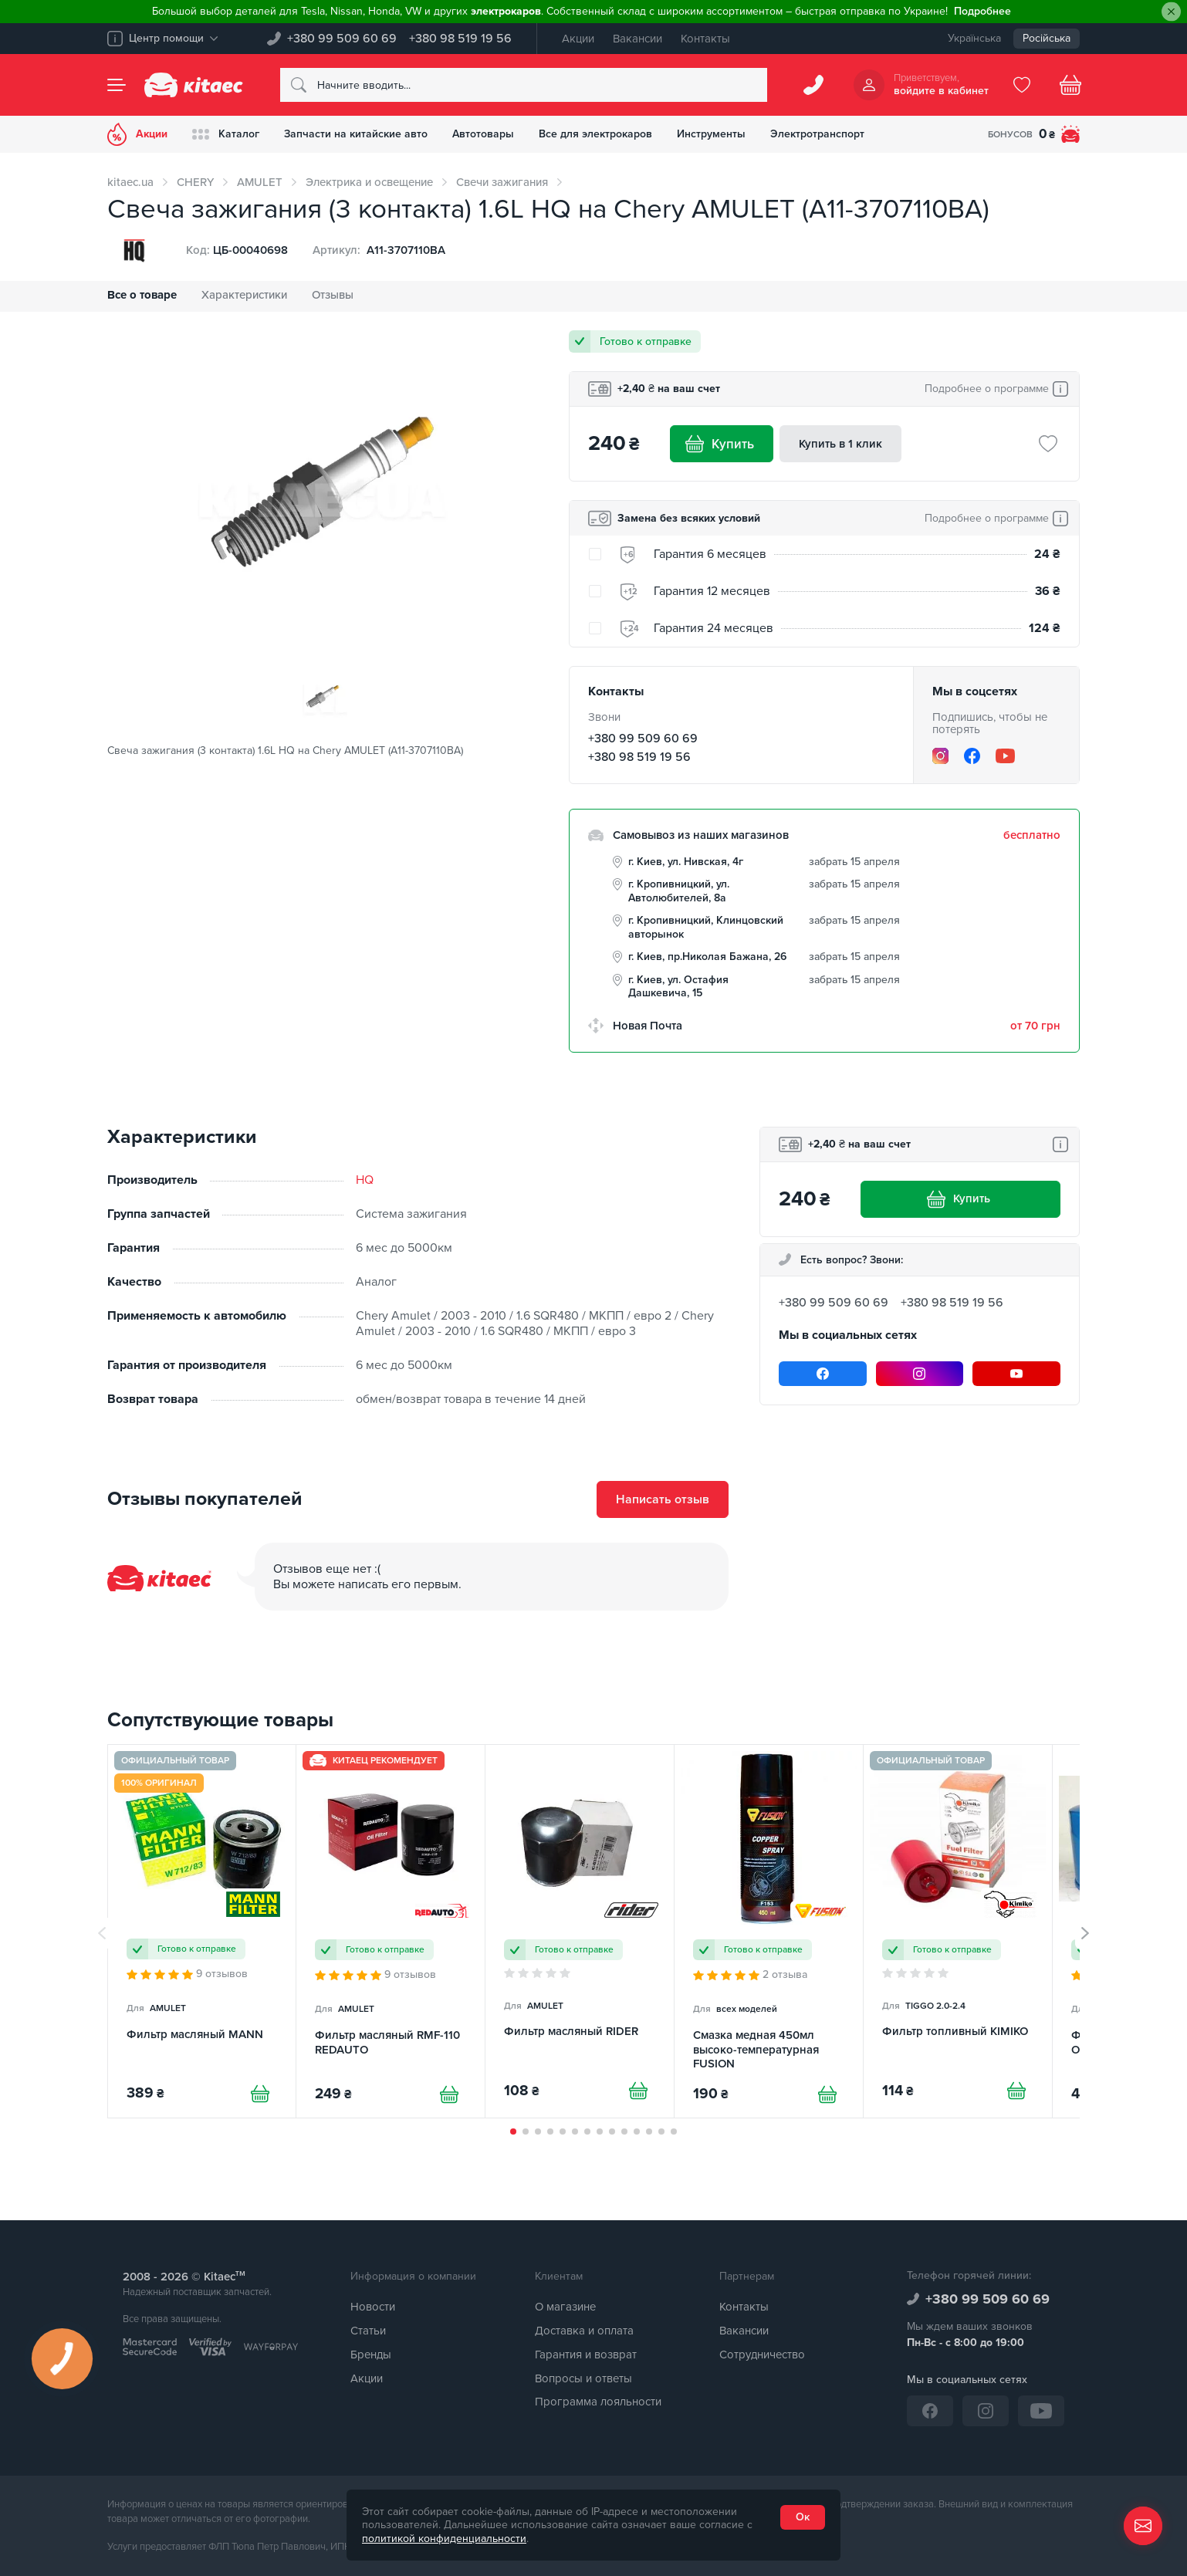  What do you see at coordinates (332, 295) in the screenshot?
I see `Отзывы` at bounding box center [332, 295].